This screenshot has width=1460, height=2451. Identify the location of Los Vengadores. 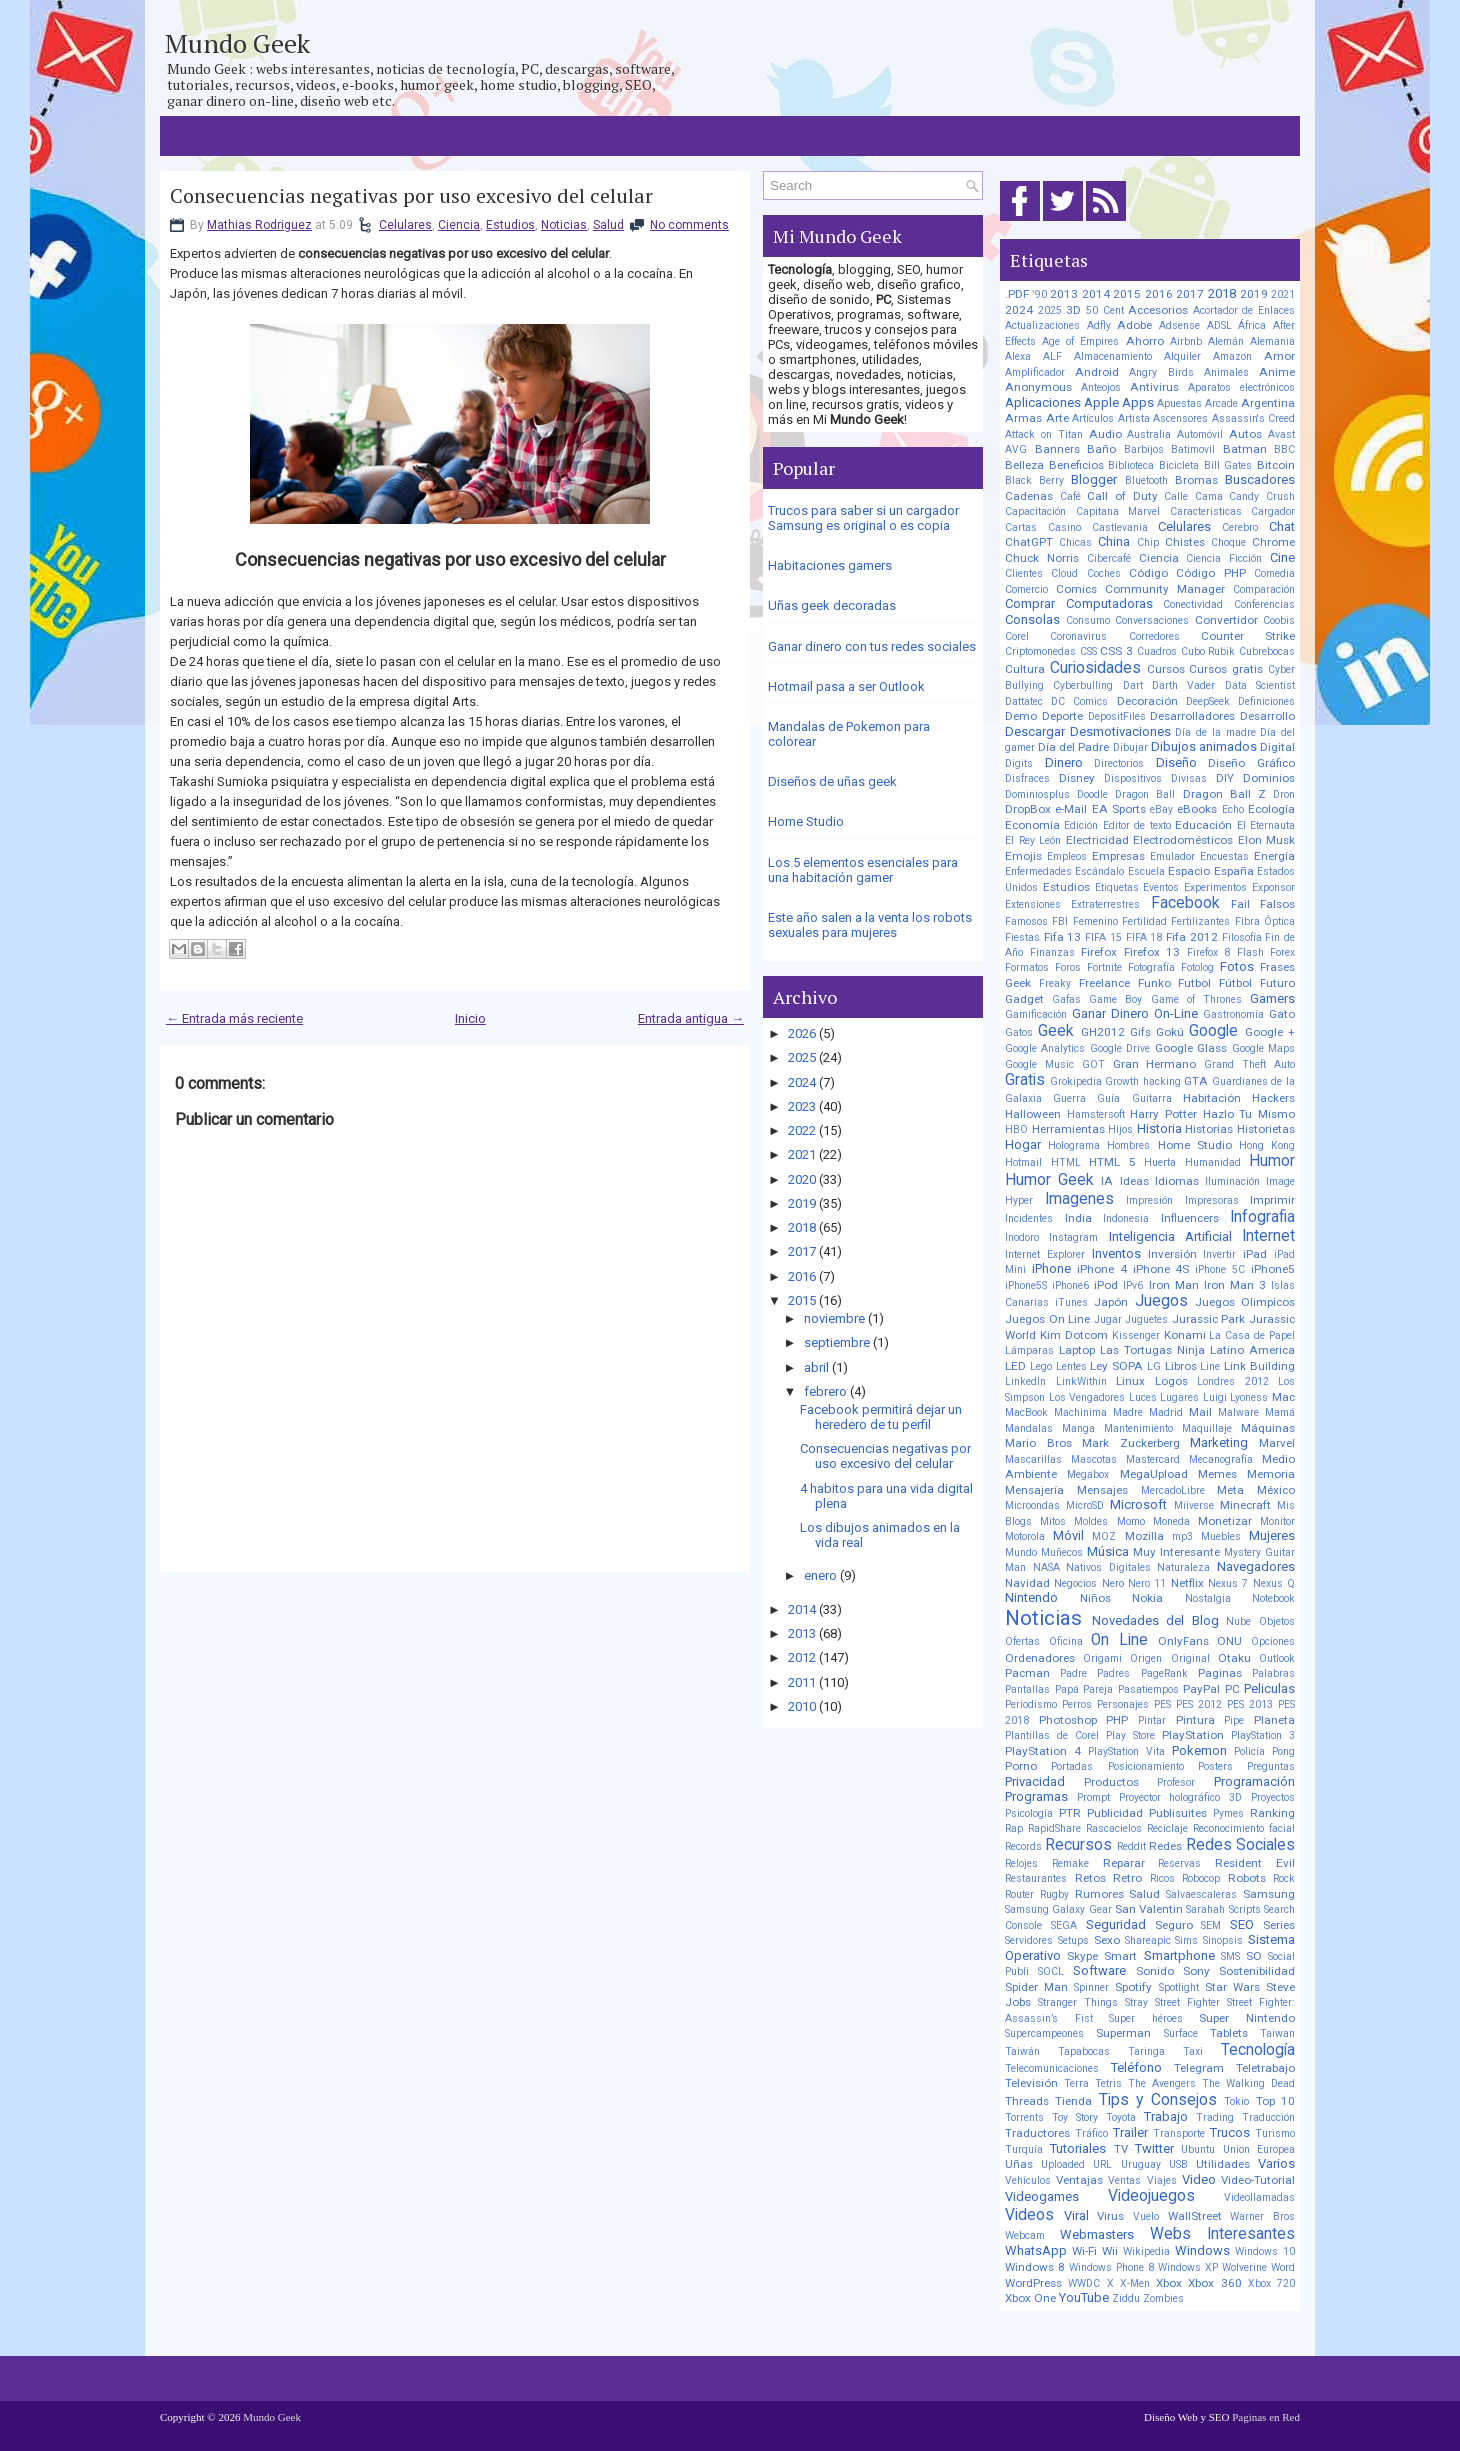
(1087, 1397).